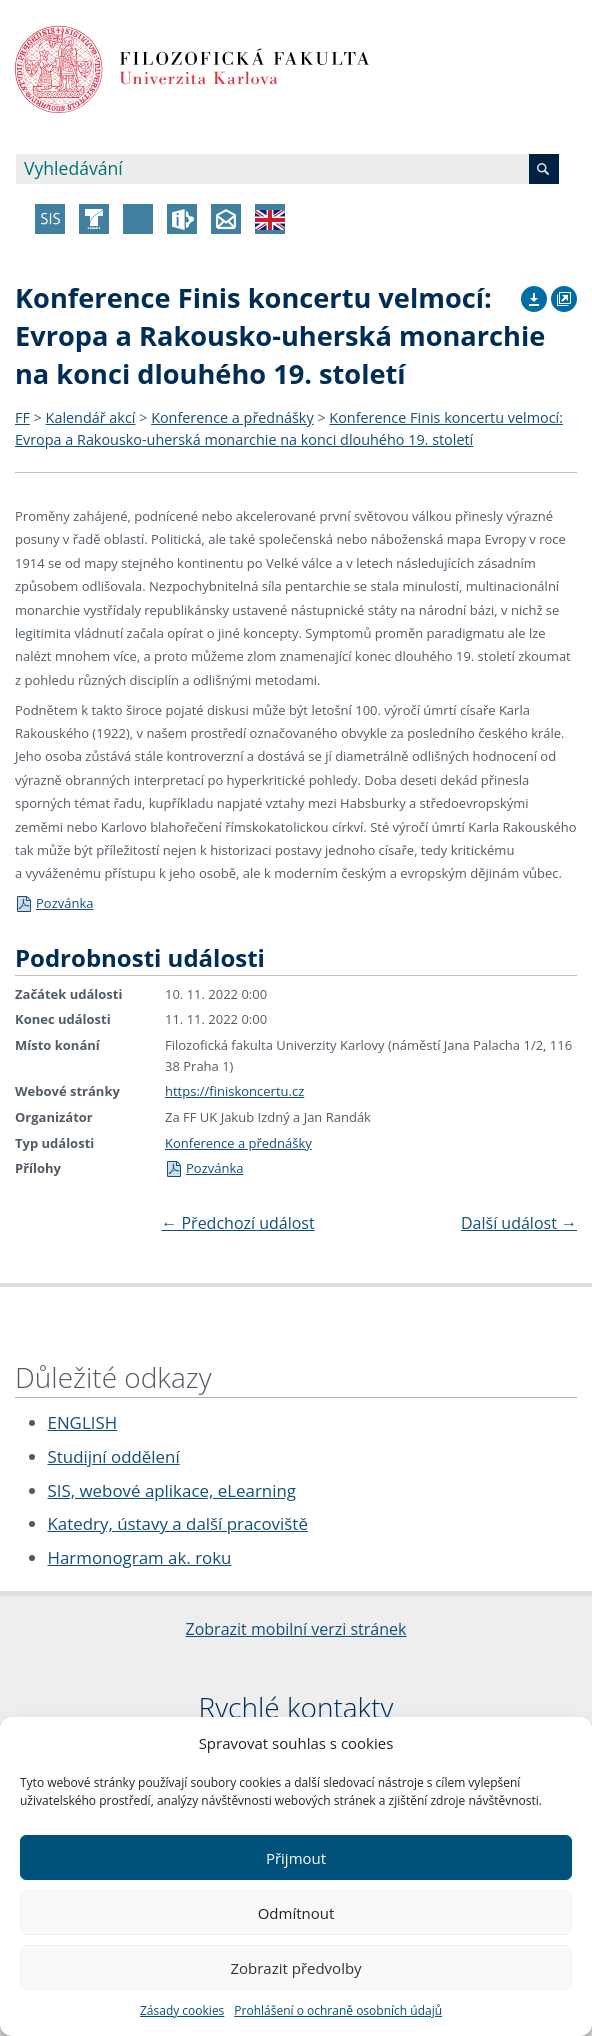 The width and height of the screenshot is (592, 2036). What do you see at coordinates (338, 2010) in the screenshot?
I see `Prohlášení o ochraně osobních údajů` at bounding box center [338, 2010].